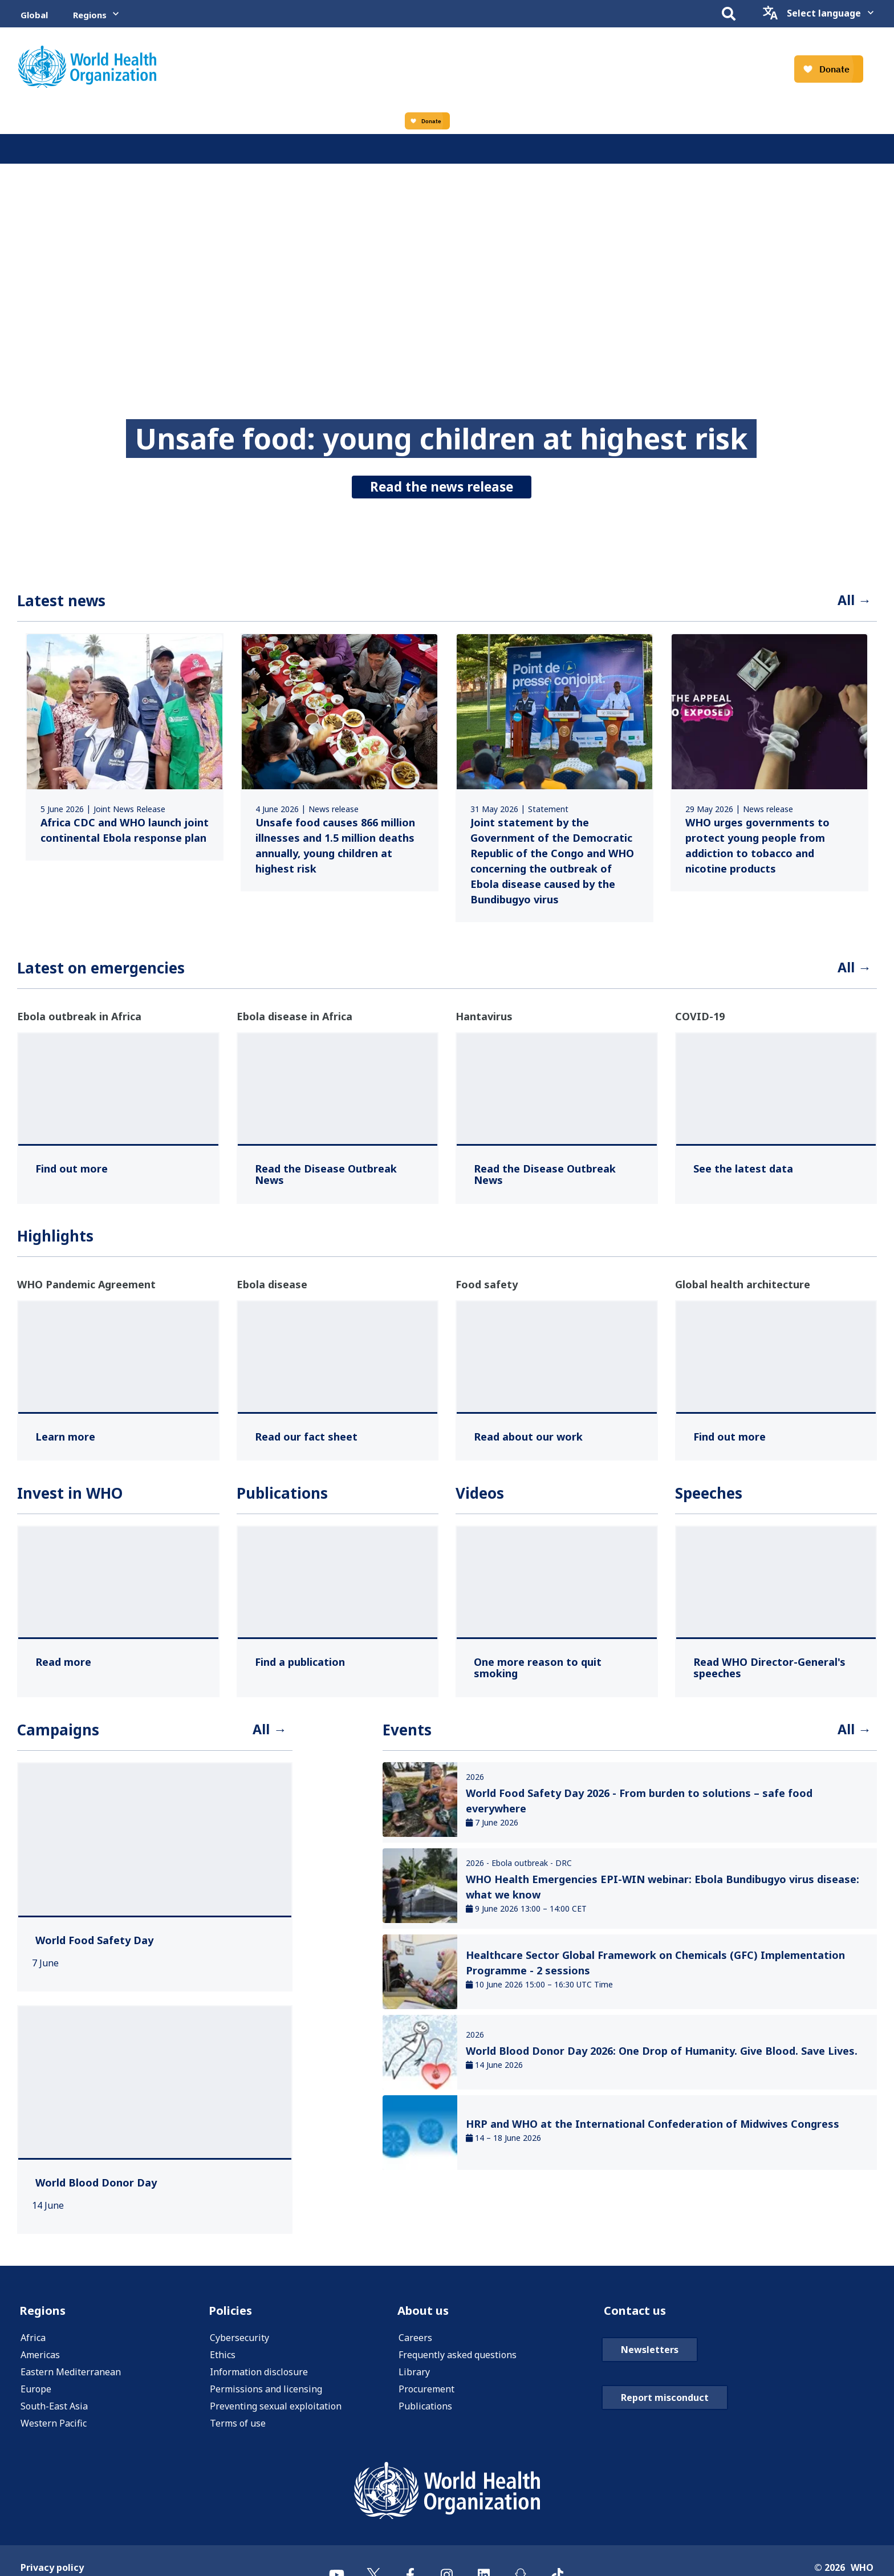  Describe the element at coordinates (427, 2318) in the screenshot. I see `About us` at that location.